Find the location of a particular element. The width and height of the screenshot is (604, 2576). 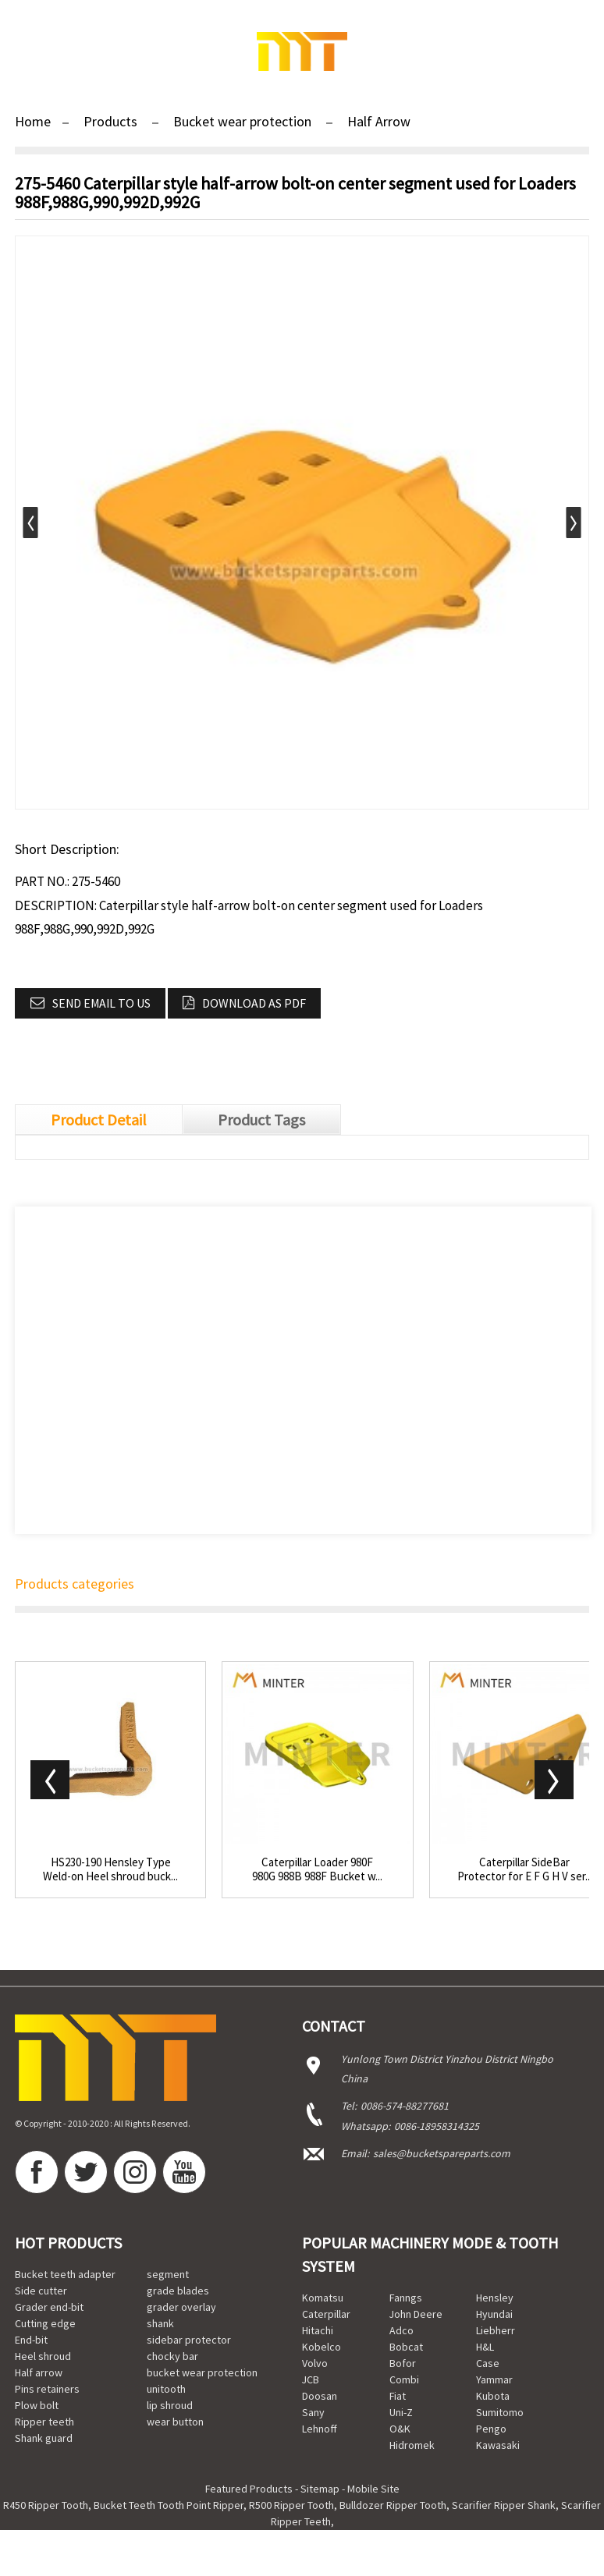

Caterpillar Loader 980F 980G 988B 988F Bucket w... is located at coordinates (317, 1869).